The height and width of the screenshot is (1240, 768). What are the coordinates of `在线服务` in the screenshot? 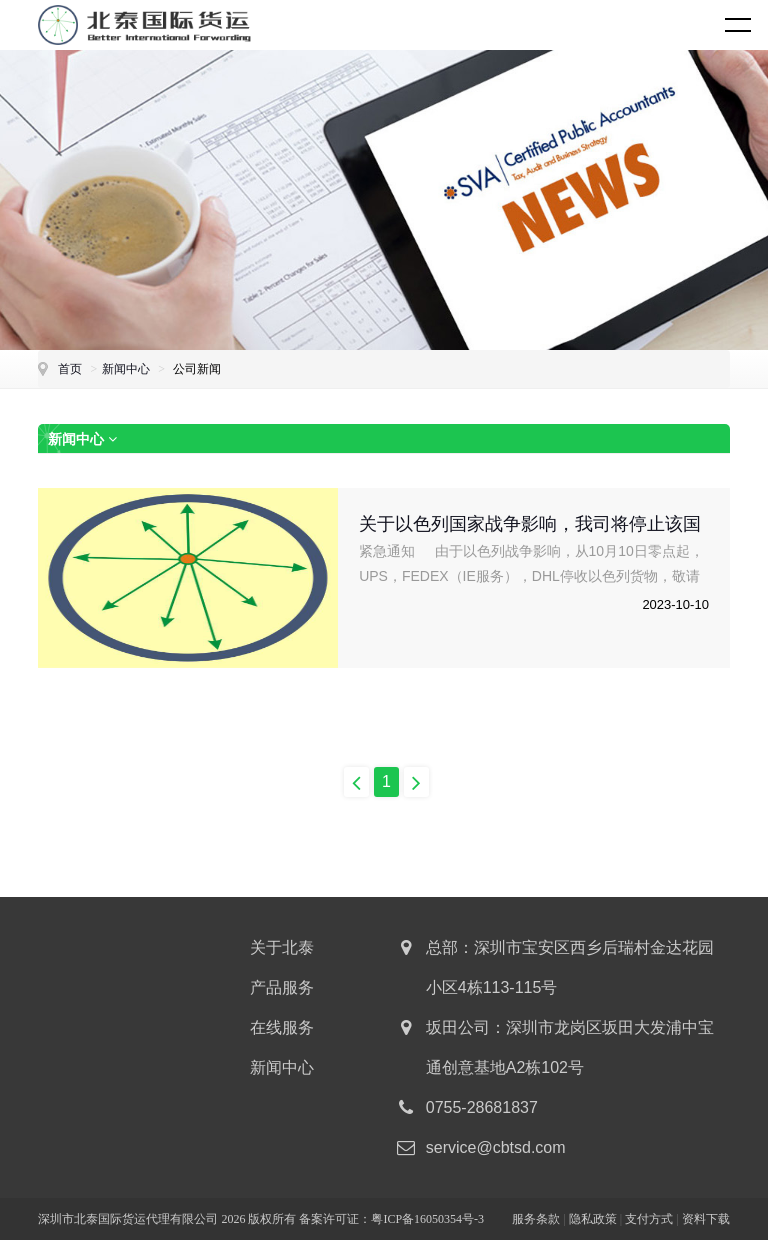 It's located at (282, 1027).